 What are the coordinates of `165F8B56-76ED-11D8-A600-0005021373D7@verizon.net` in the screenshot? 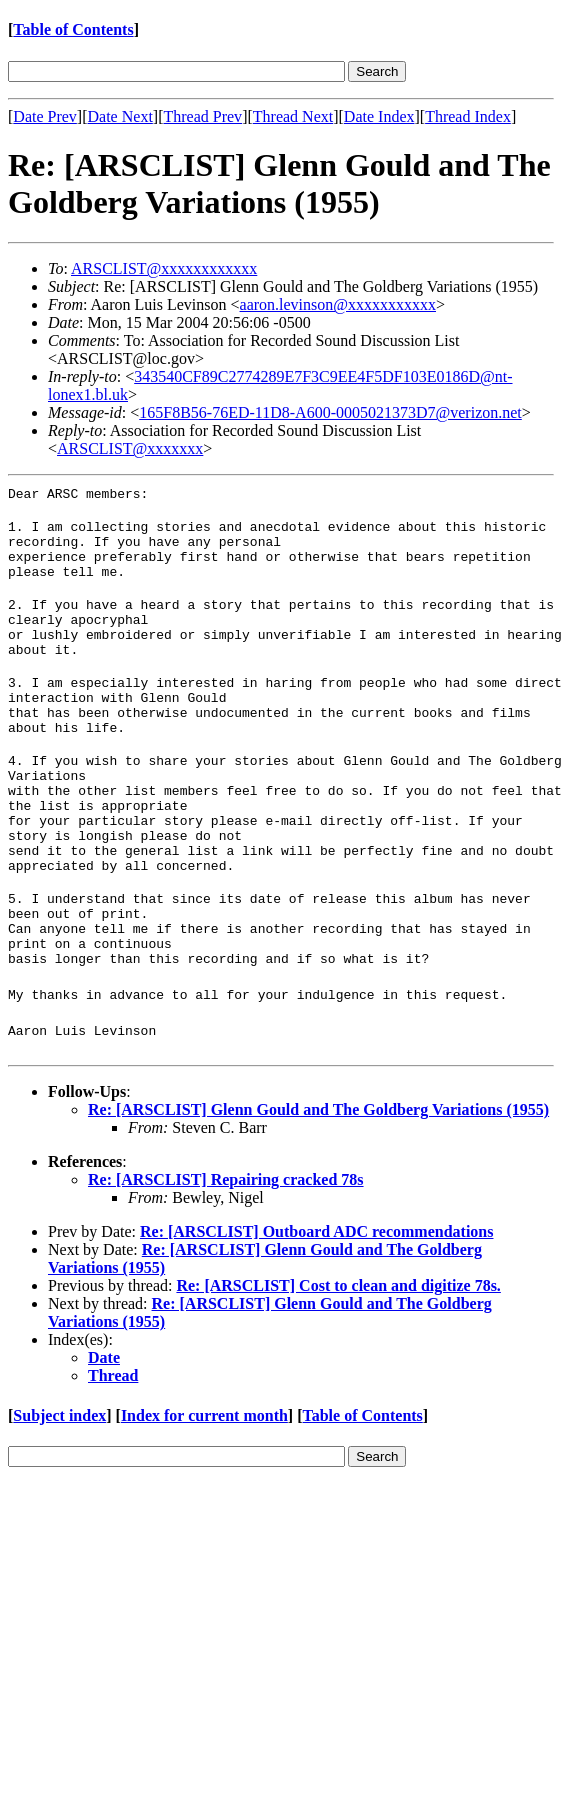 It's located at (330, 412).